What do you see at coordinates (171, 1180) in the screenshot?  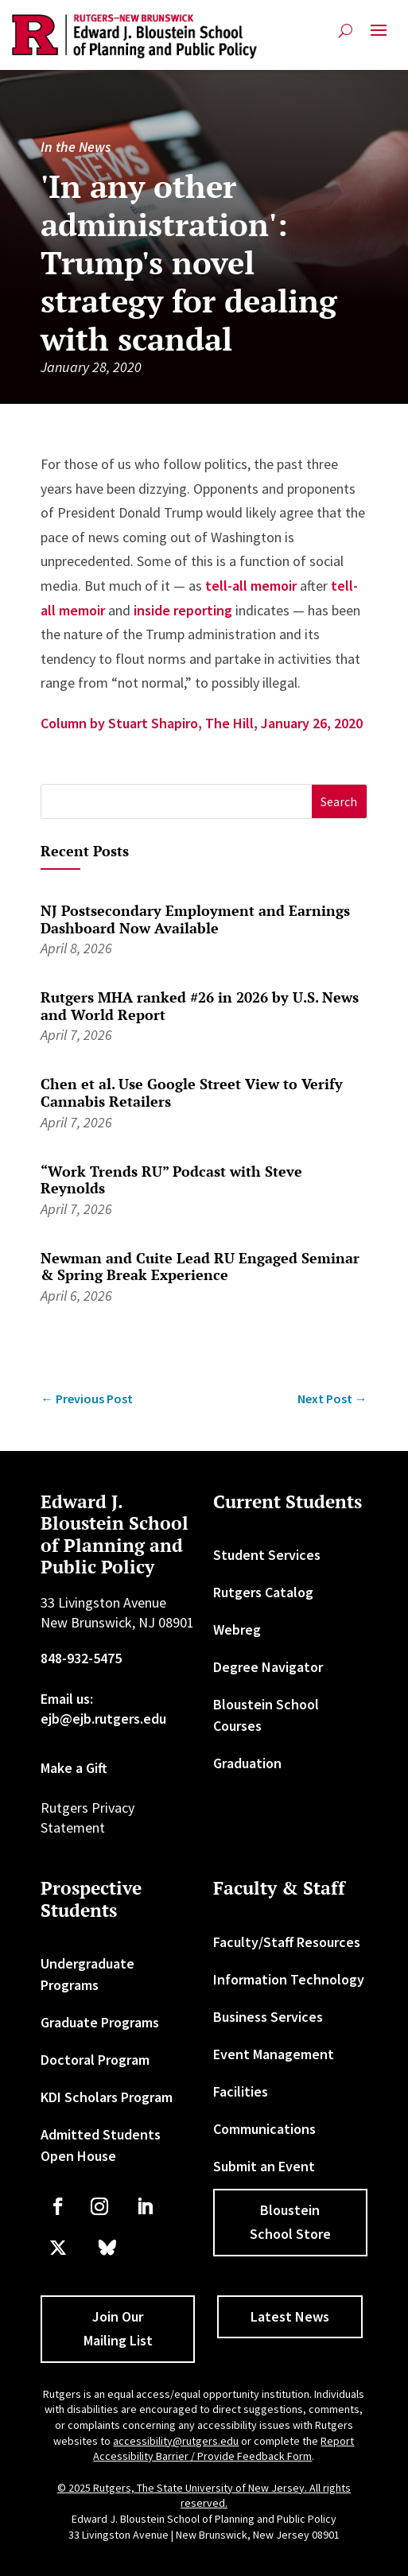 I see `“Work Trends RU” Podcast with Steve Reynolds [link]` at bounding box center [171, 1180].